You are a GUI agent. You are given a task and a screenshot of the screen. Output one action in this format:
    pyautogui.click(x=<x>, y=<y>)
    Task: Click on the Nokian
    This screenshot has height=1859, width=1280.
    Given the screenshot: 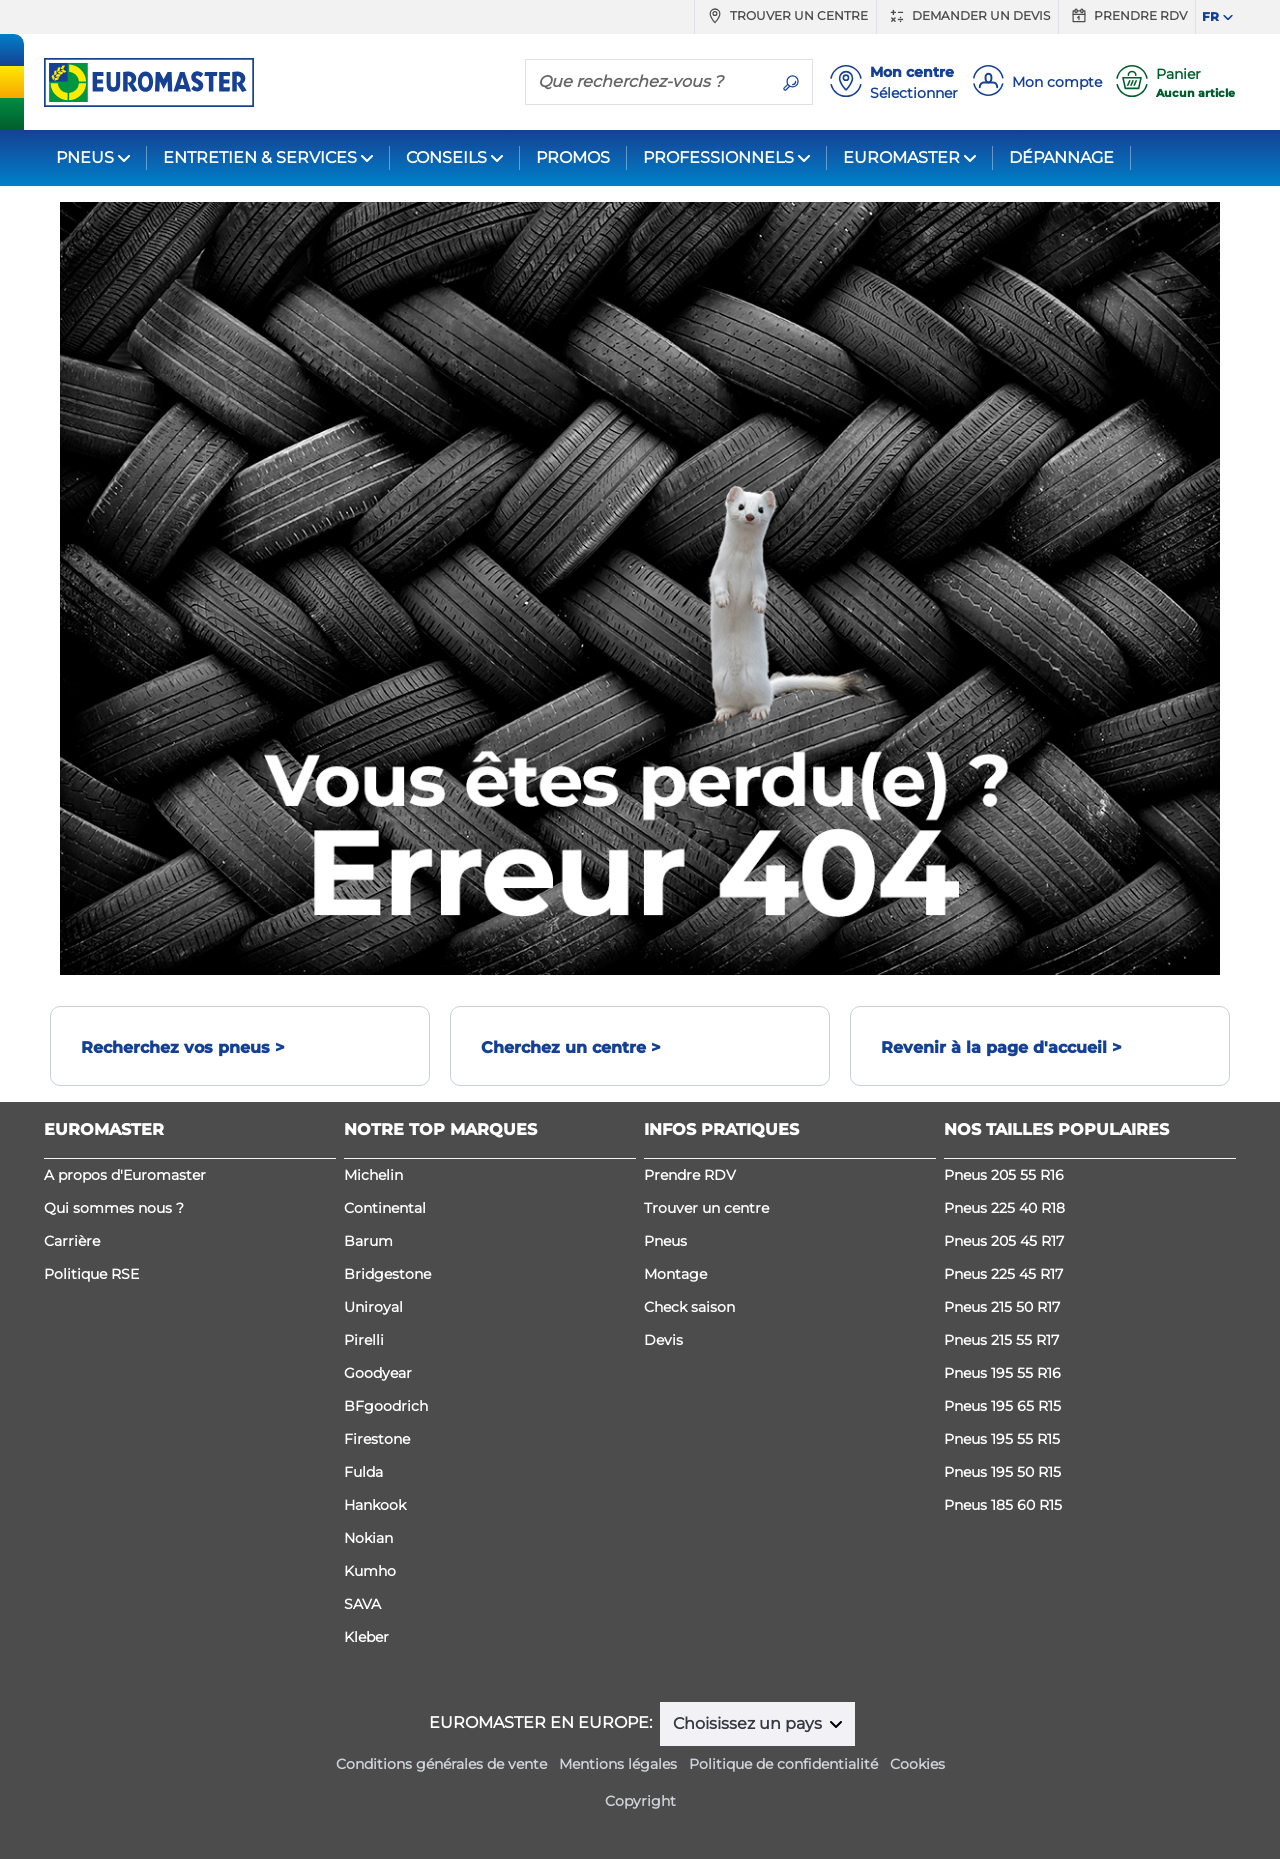 What is the action you would take?
    pyautogui.click(x=368, y=1538)
    